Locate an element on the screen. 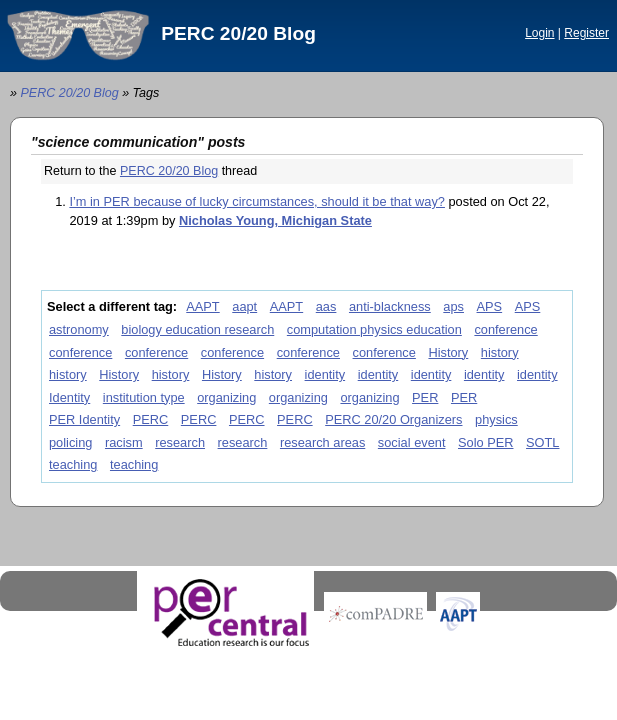 Image resolution: width=617 pixels, height=720 pixels. research is located at coordinates (180, 442).